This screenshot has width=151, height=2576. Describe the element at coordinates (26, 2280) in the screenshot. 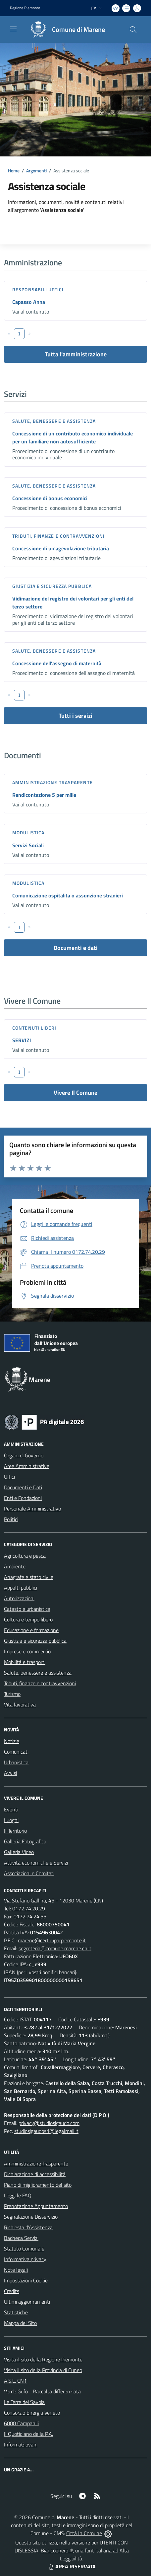

I see `Impostazioni Cookie` at that location.